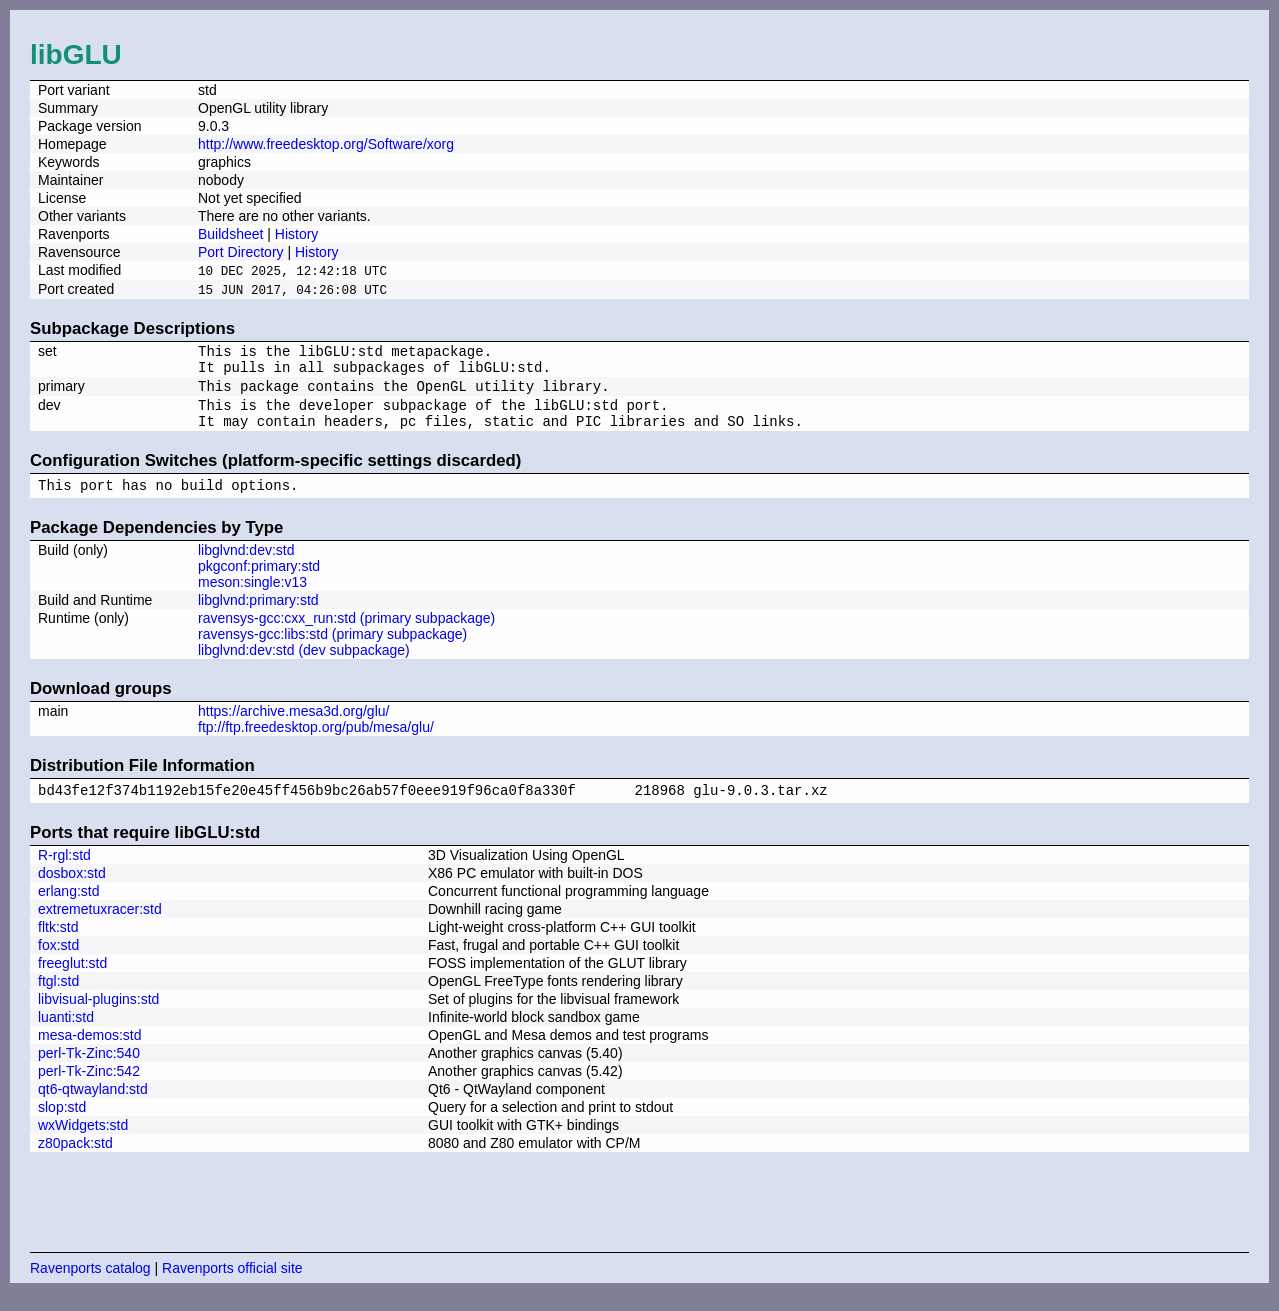  What do you see at coordinates (230, 234) in the screenshot?
I see `Buildsheet` at bounding box center [230, 234].